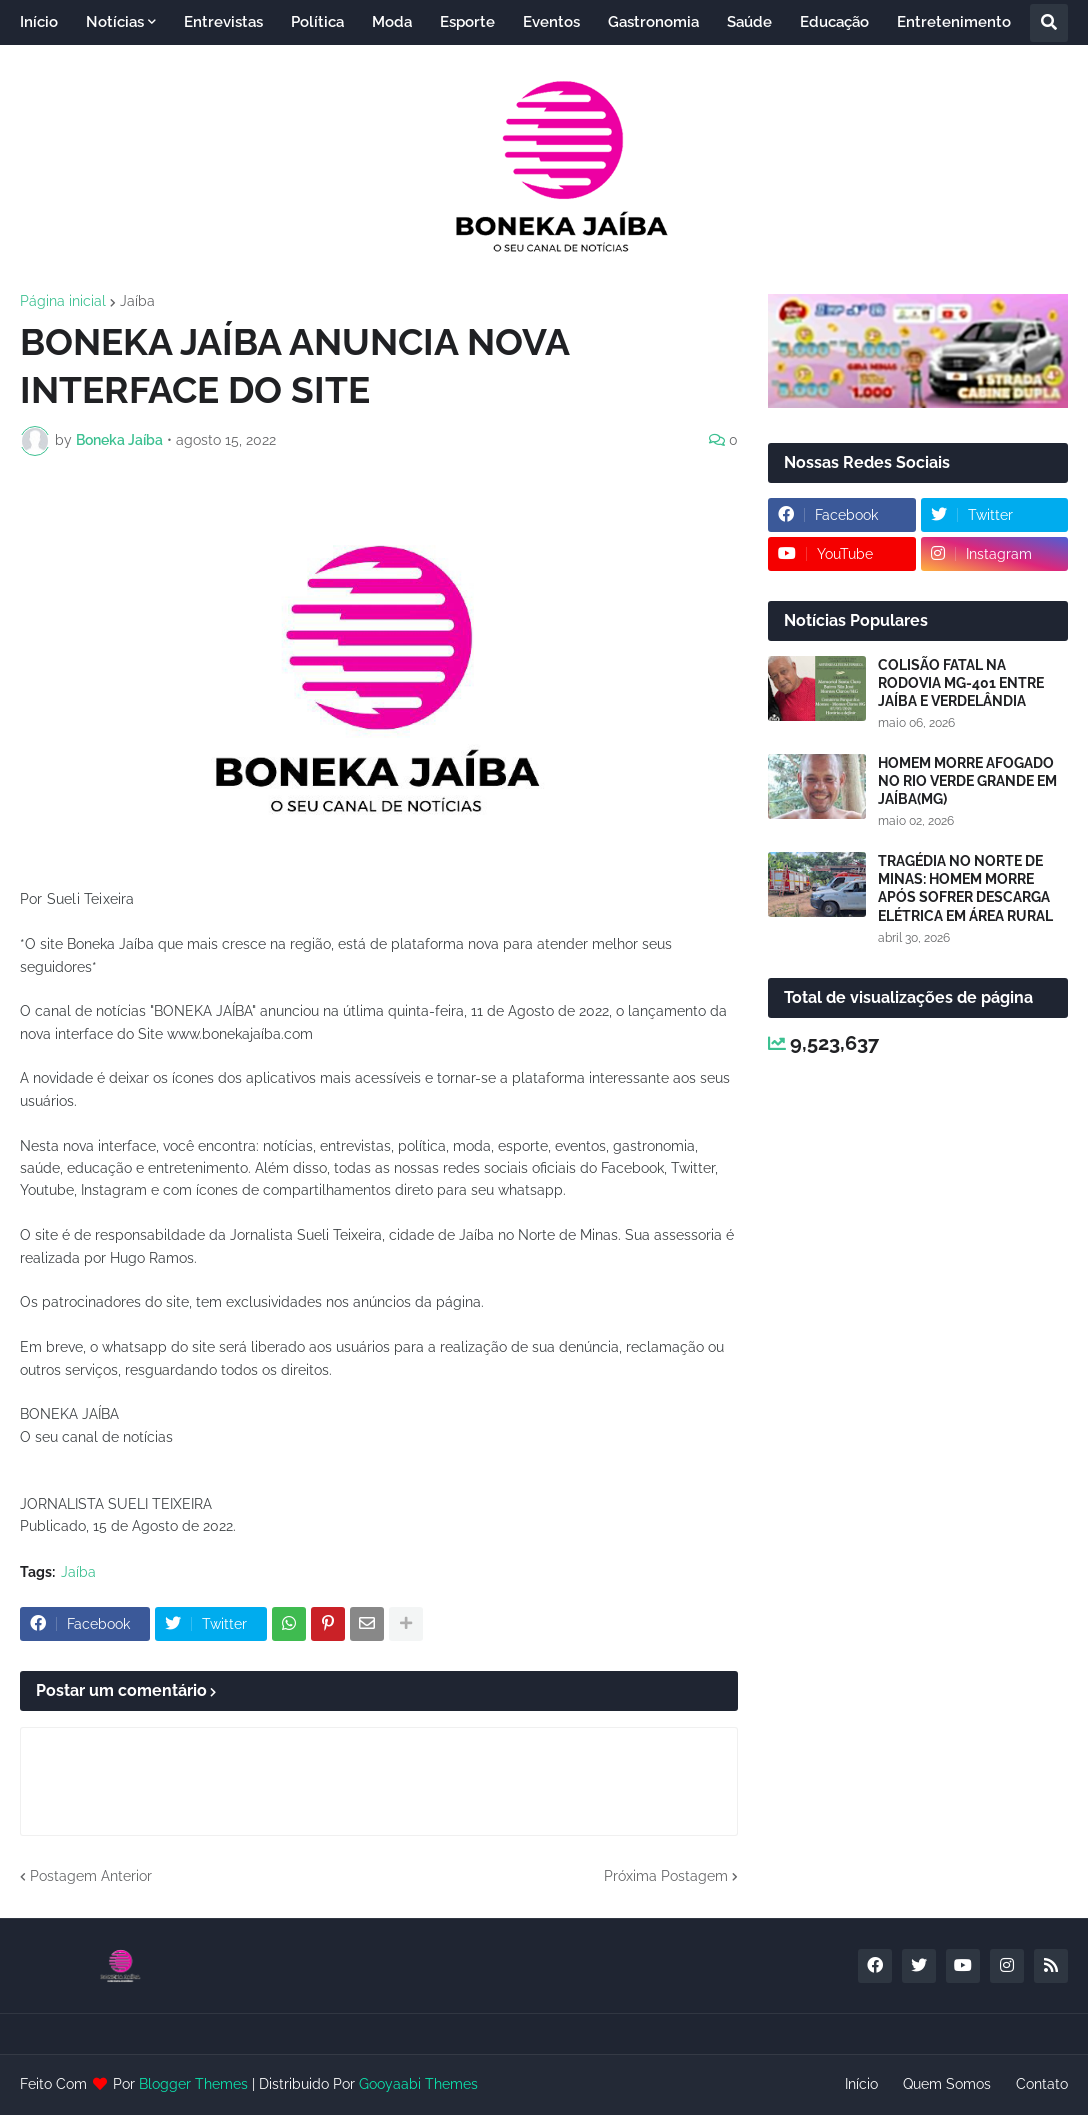 This screenshot has height=2115, width=1088. Describe the element at coordinates (193, 2084) in the screenshot. I see `Blogger Themes` at that location.